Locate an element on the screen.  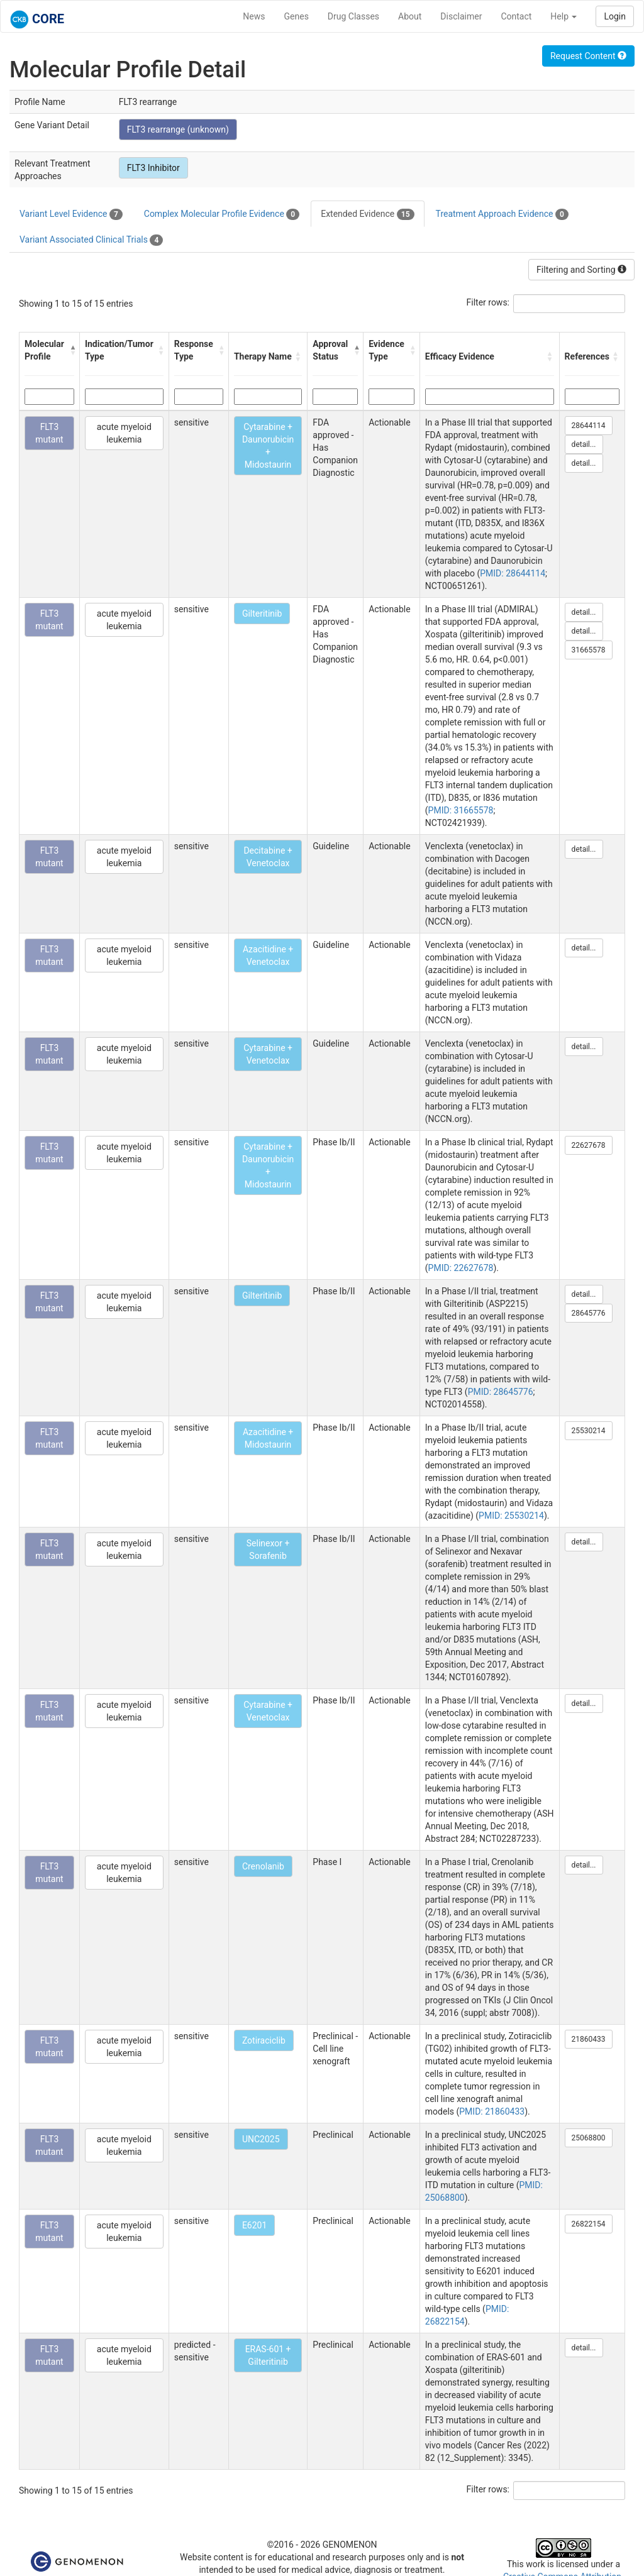
28645776 is located at coordinates (589, 1313).